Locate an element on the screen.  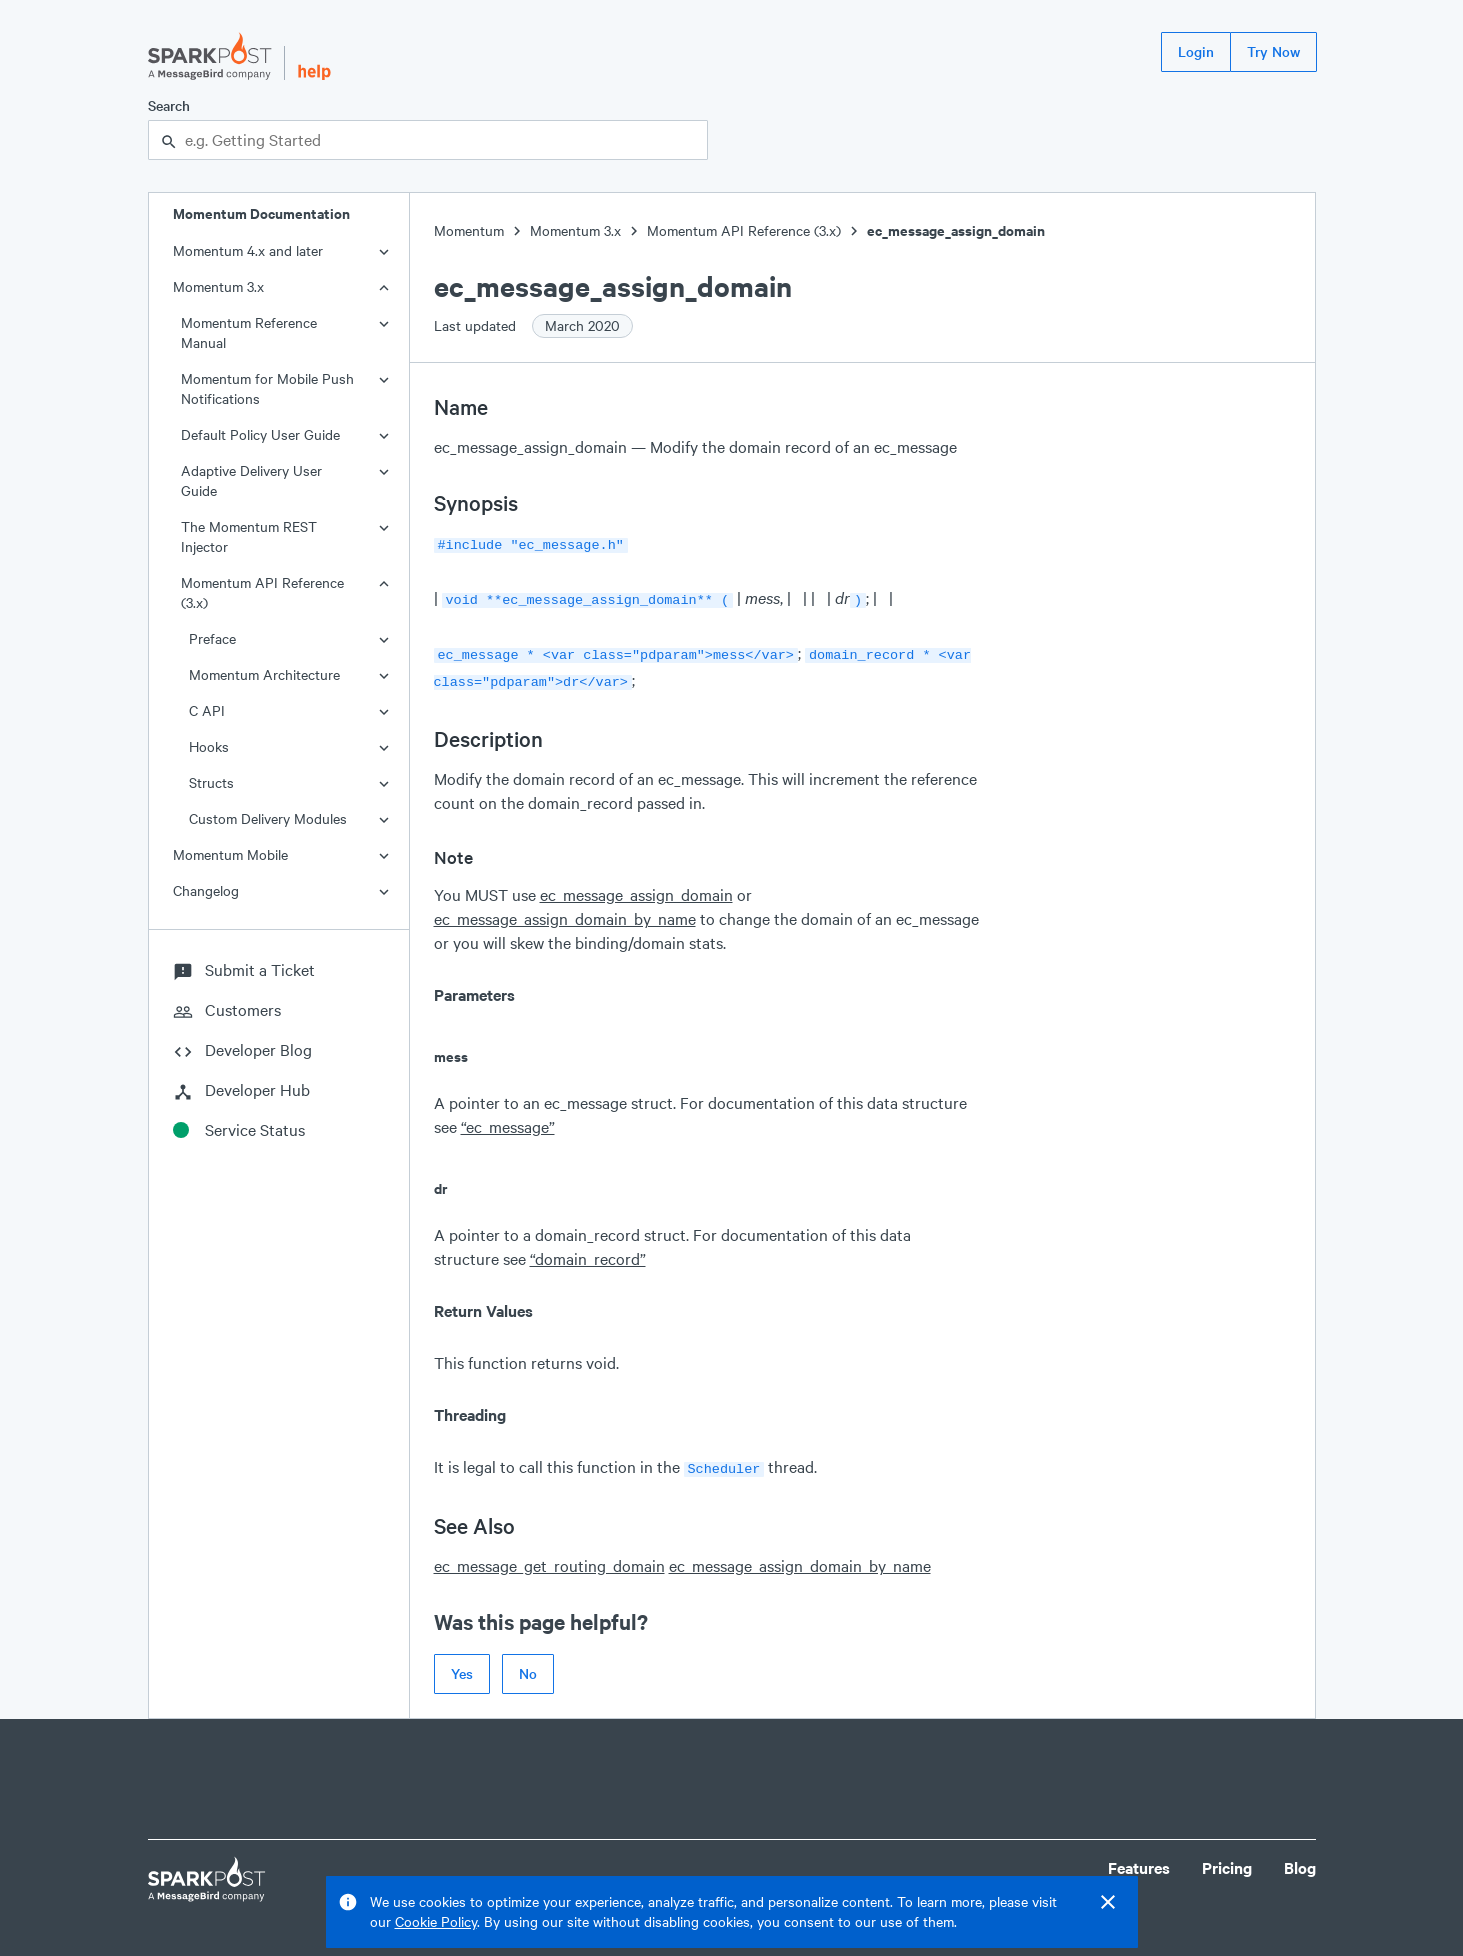
Momentum API Reference (3.x) is located at coordinates (262, 592).